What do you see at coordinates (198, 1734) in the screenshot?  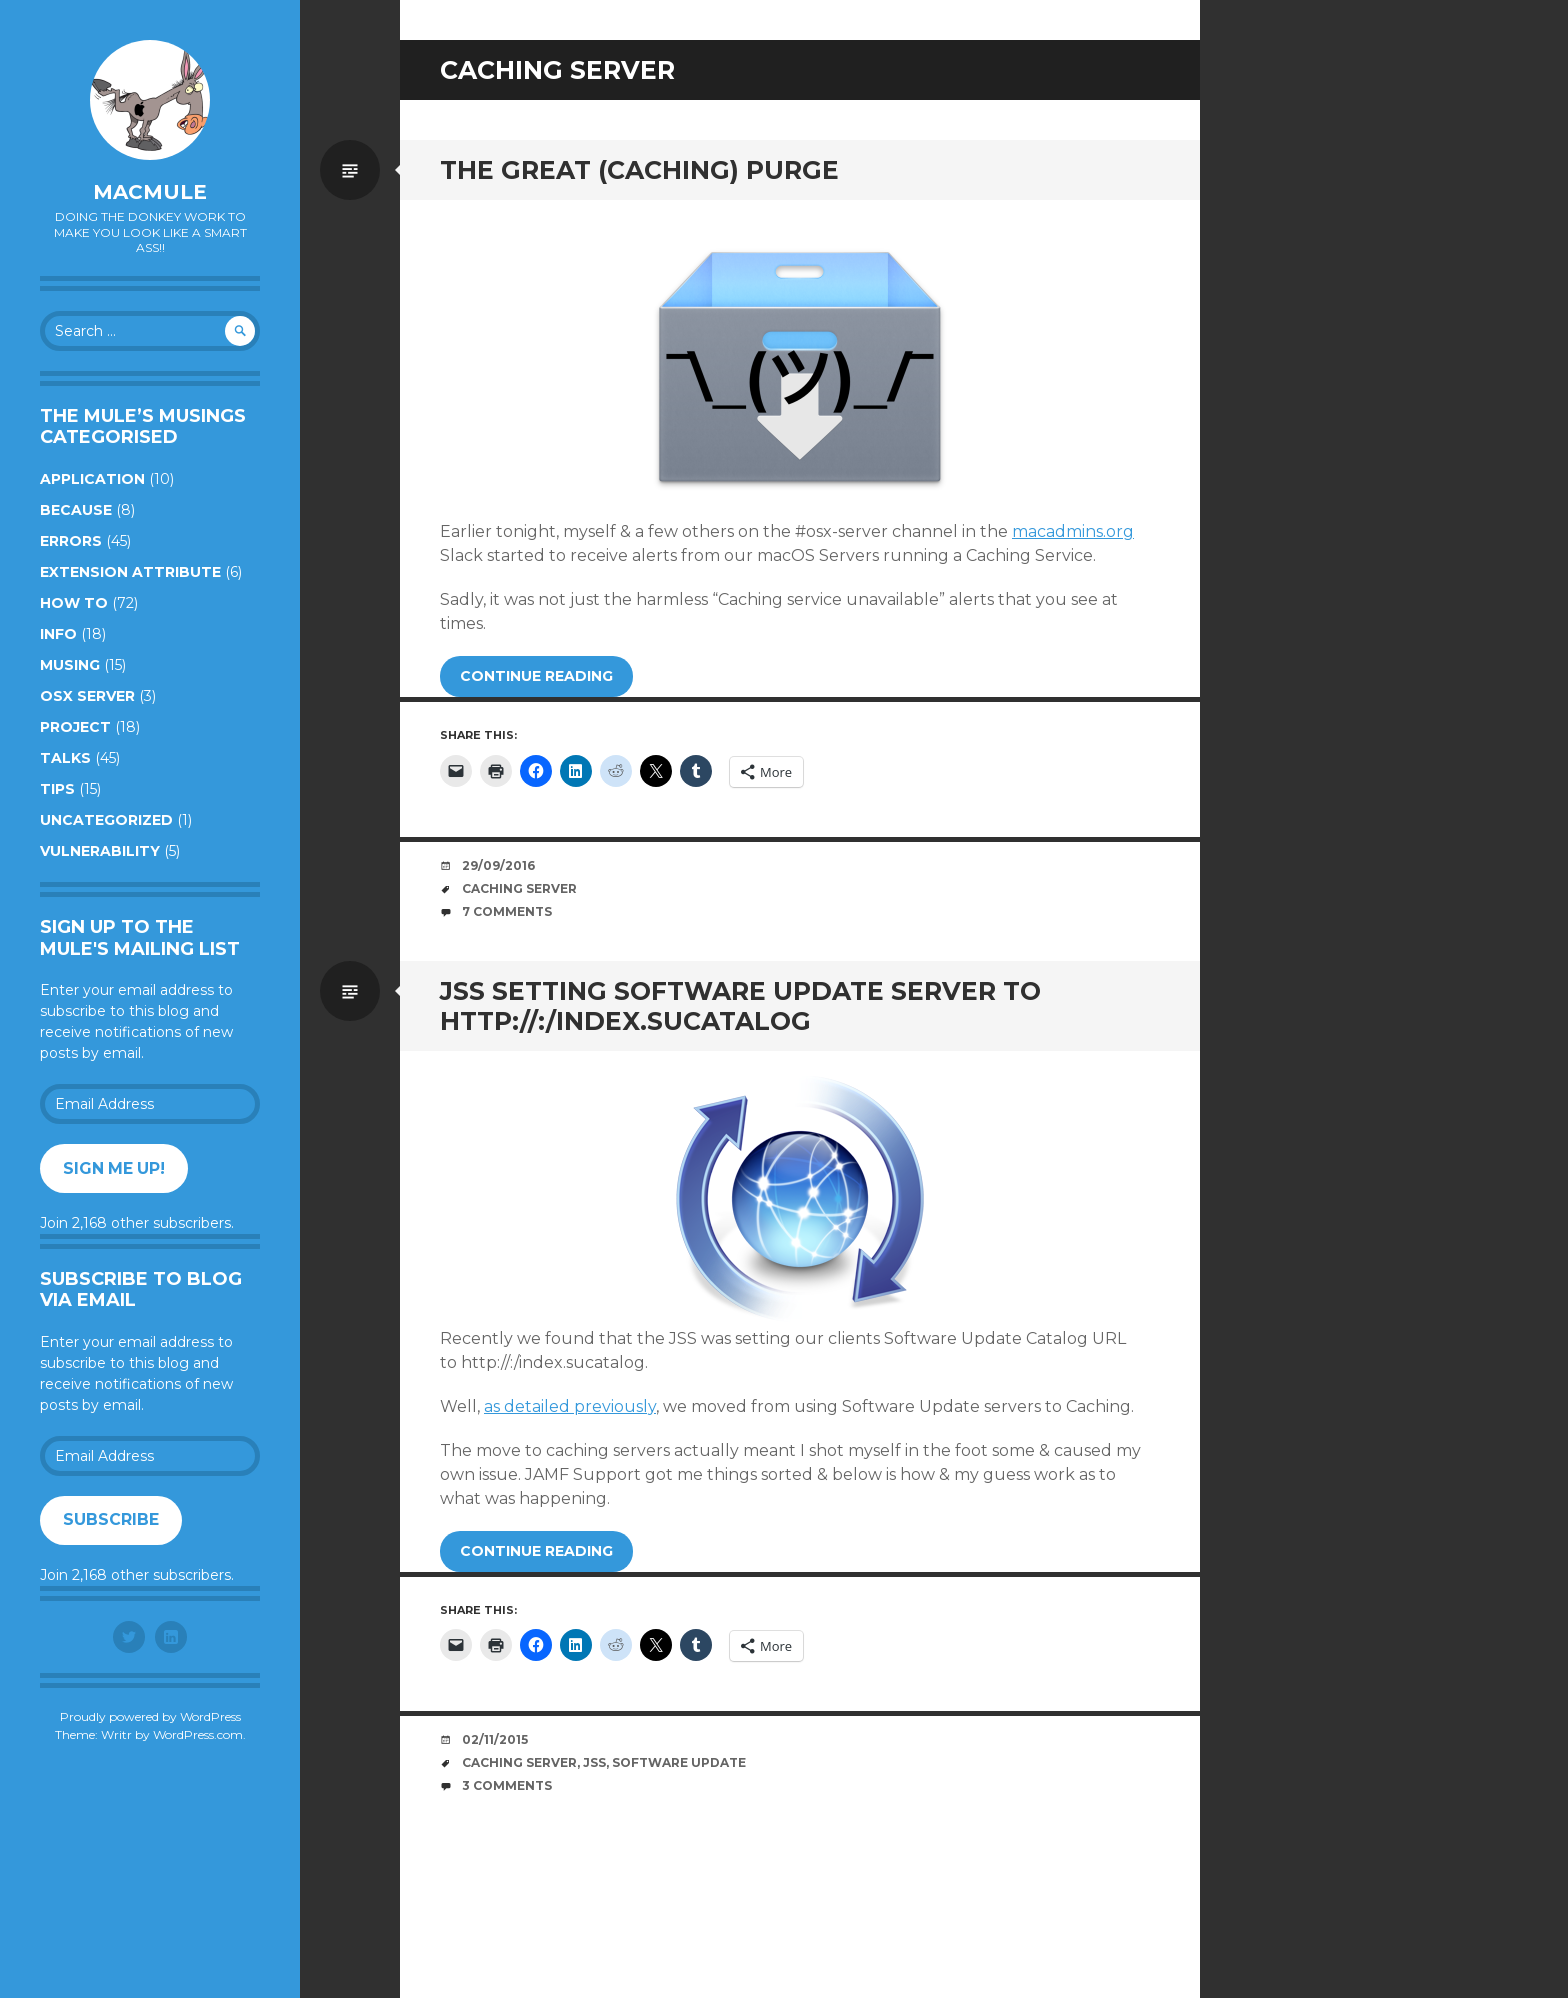 I see `WordPress.com` at bounding box center [198, 1734].